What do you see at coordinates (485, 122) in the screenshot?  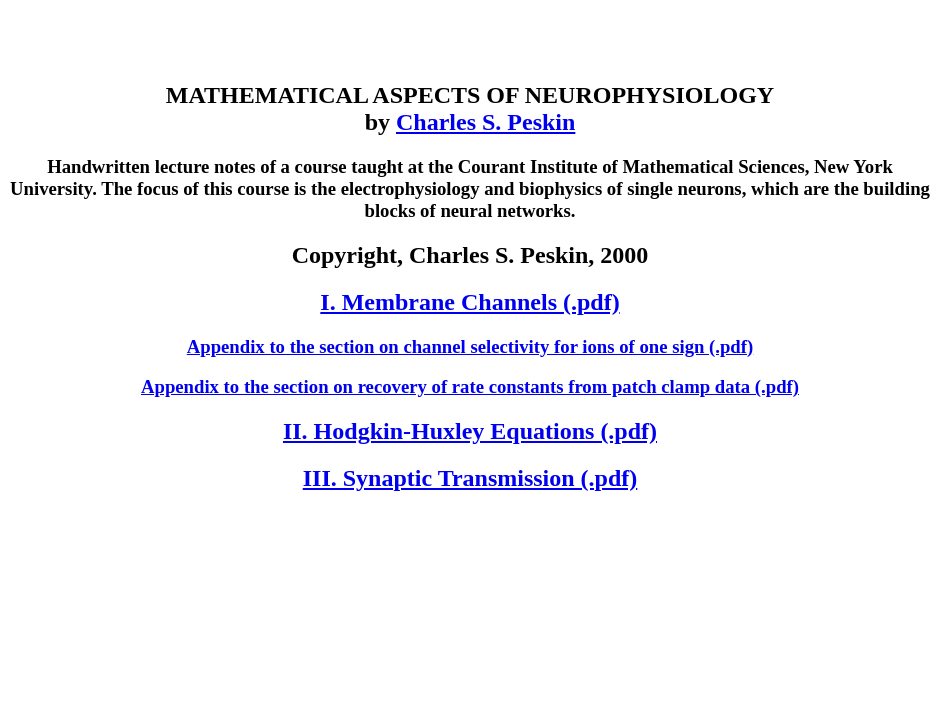 I see `Charles S. Peskin` at bounding box center [485, 122].